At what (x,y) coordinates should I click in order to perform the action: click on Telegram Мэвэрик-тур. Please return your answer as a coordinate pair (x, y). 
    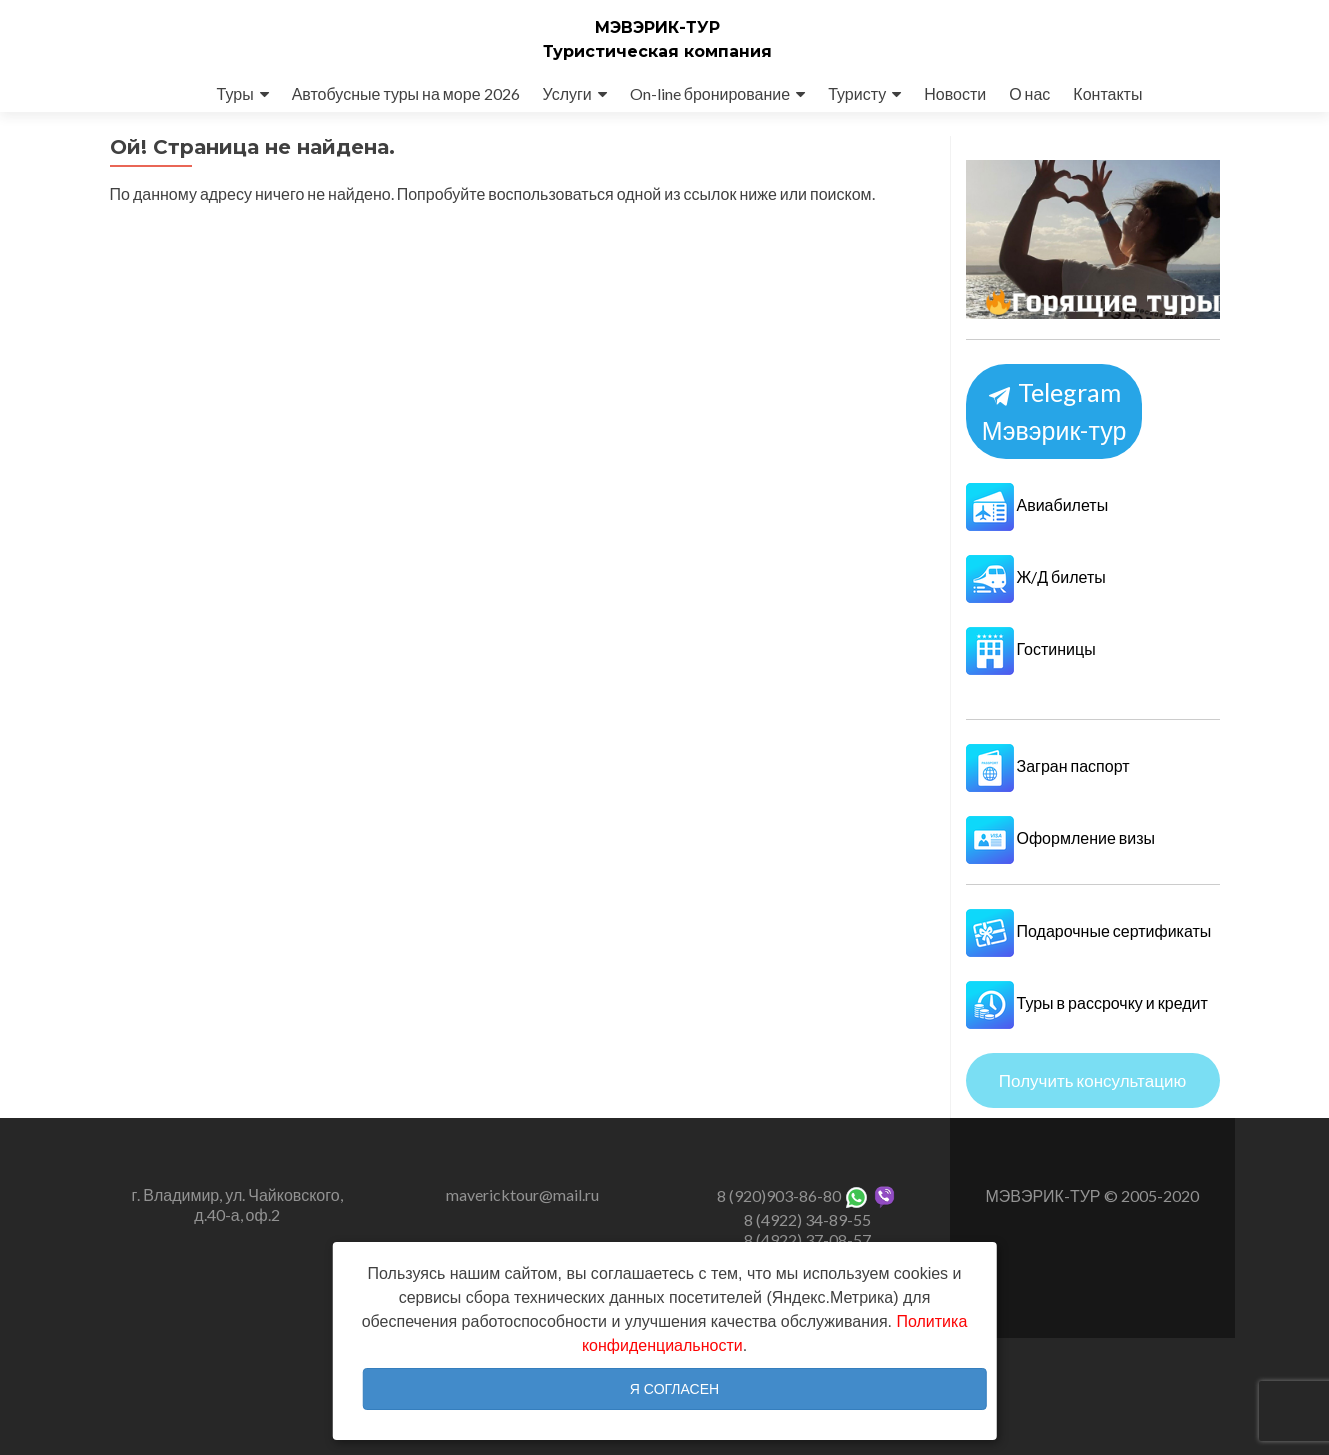
    Looking at the image, I should click on (1053, 411).